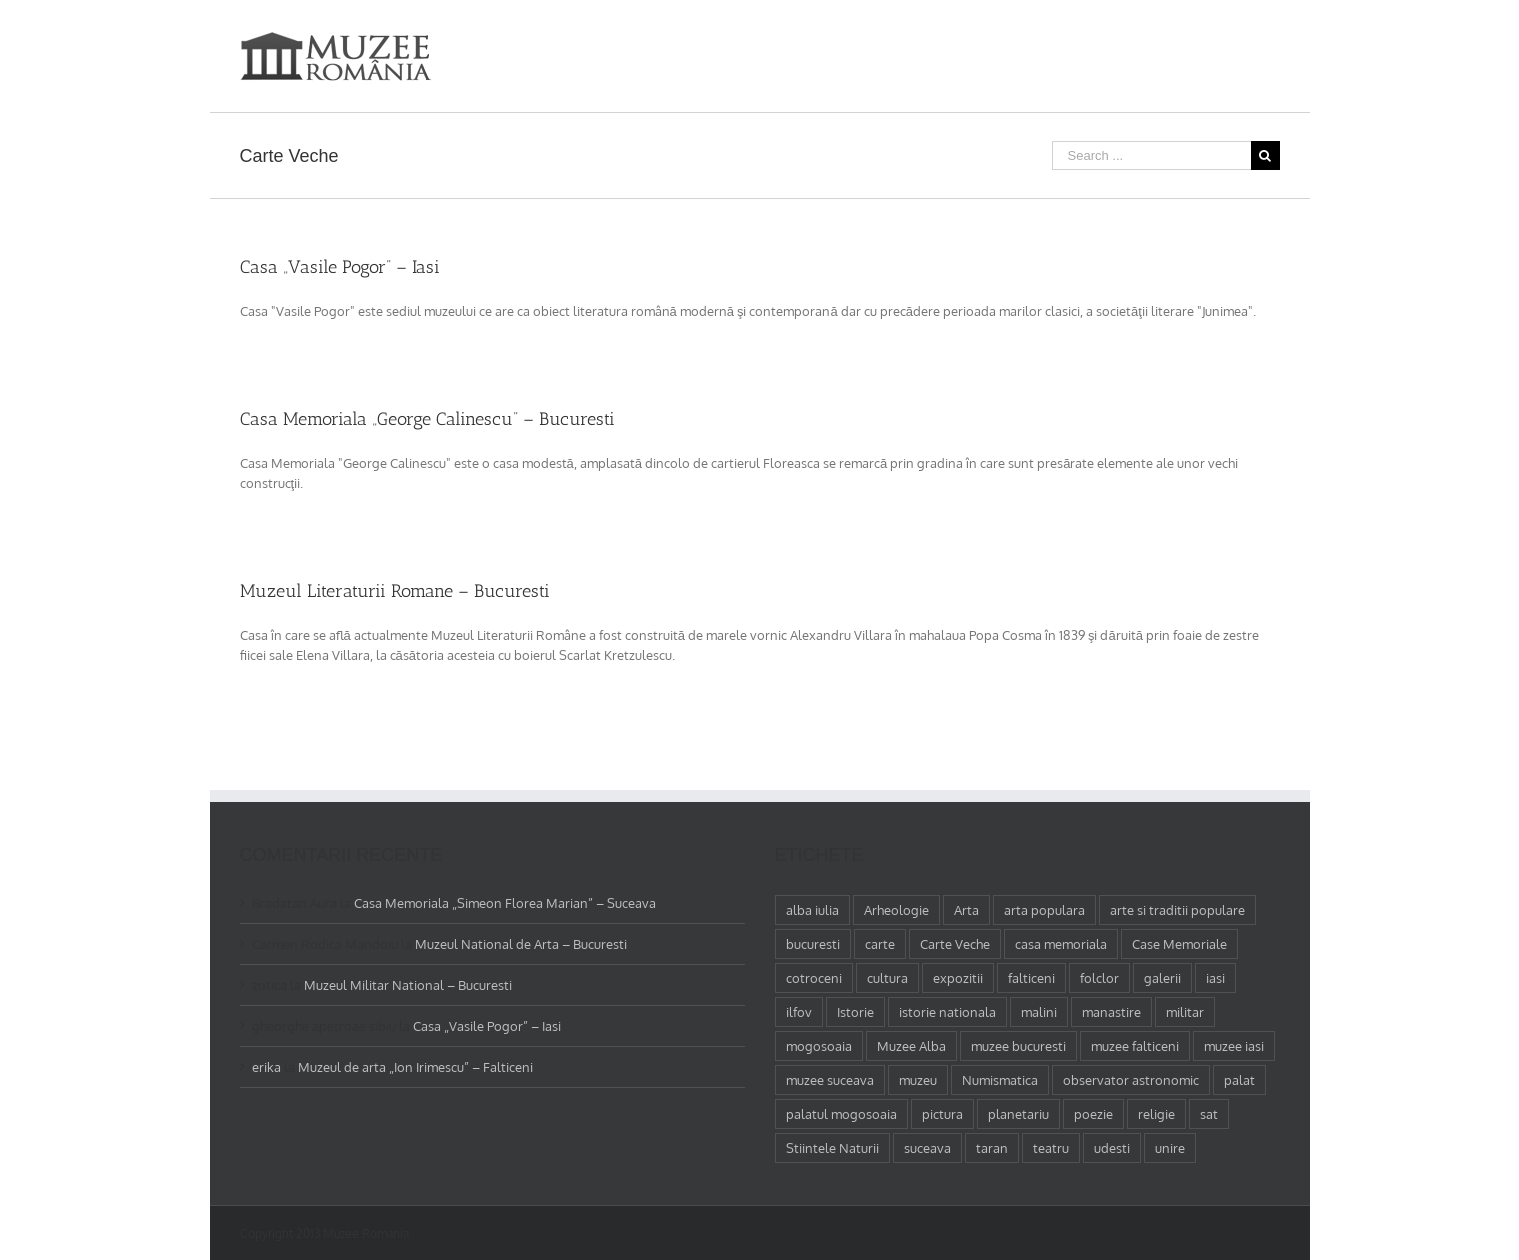 The image size is (1519, 1260). What do you see at coordinates (1112, 1148) in the screenshot?
I see `udesti [udesti (1 element)]` at bounding box center [1112, 1148].